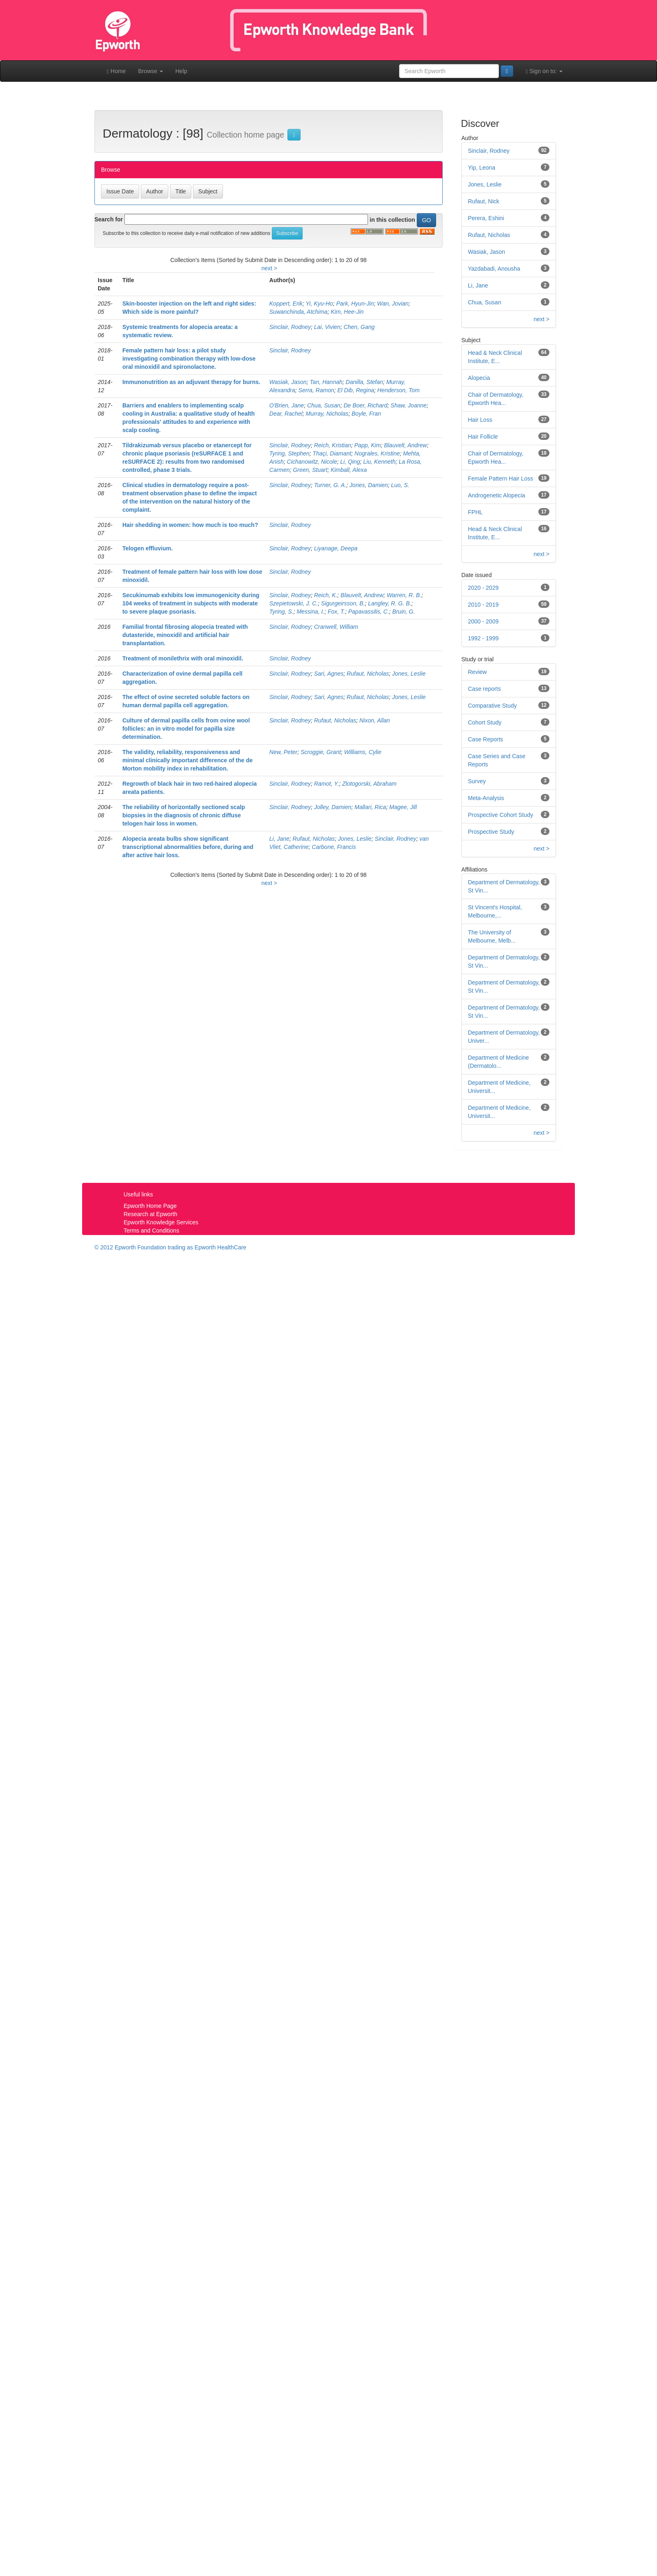  I want to click on Culture of dermal papilla cells from ovine wool follicles: an in vitro model for papilla size determination., so click(186, 728).